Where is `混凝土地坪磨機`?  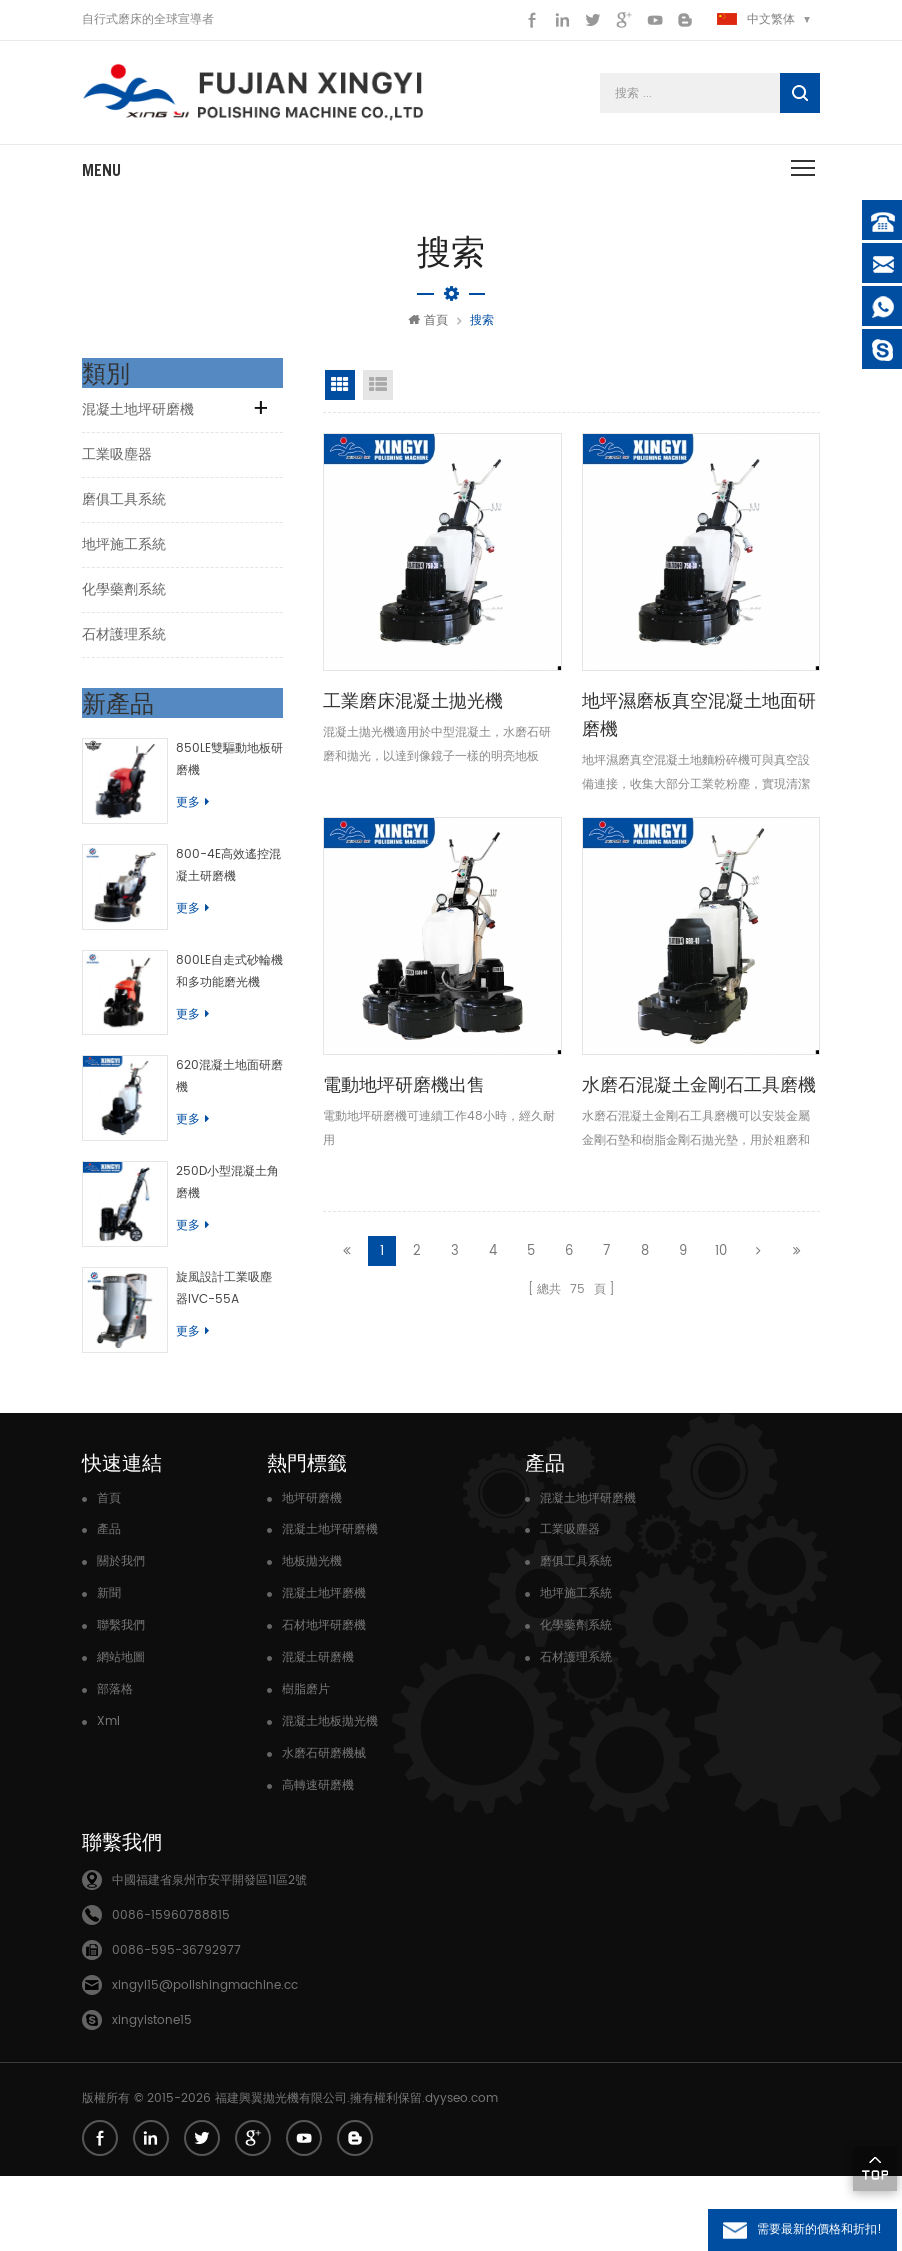 混凝土地坪磨機 is located at coordinates (324, 1668).